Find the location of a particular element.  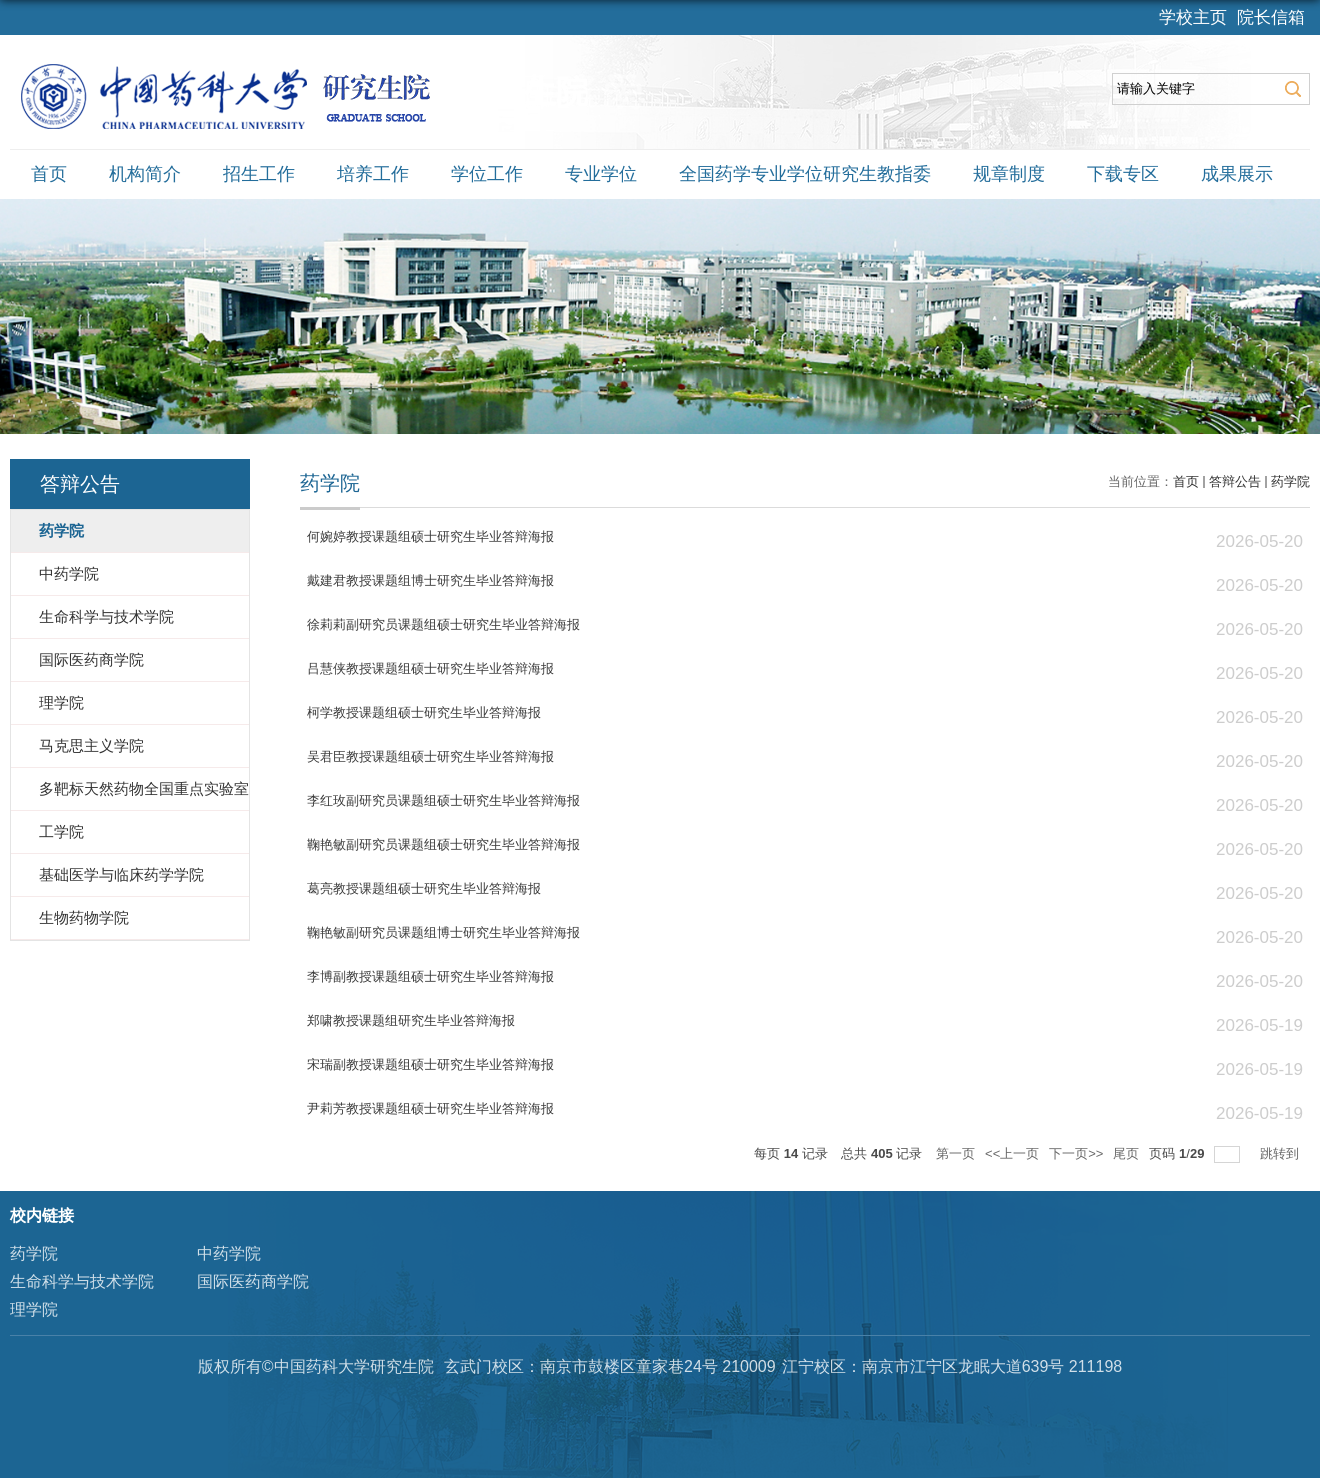

规章制度 is located at coordinates (1009, 174).